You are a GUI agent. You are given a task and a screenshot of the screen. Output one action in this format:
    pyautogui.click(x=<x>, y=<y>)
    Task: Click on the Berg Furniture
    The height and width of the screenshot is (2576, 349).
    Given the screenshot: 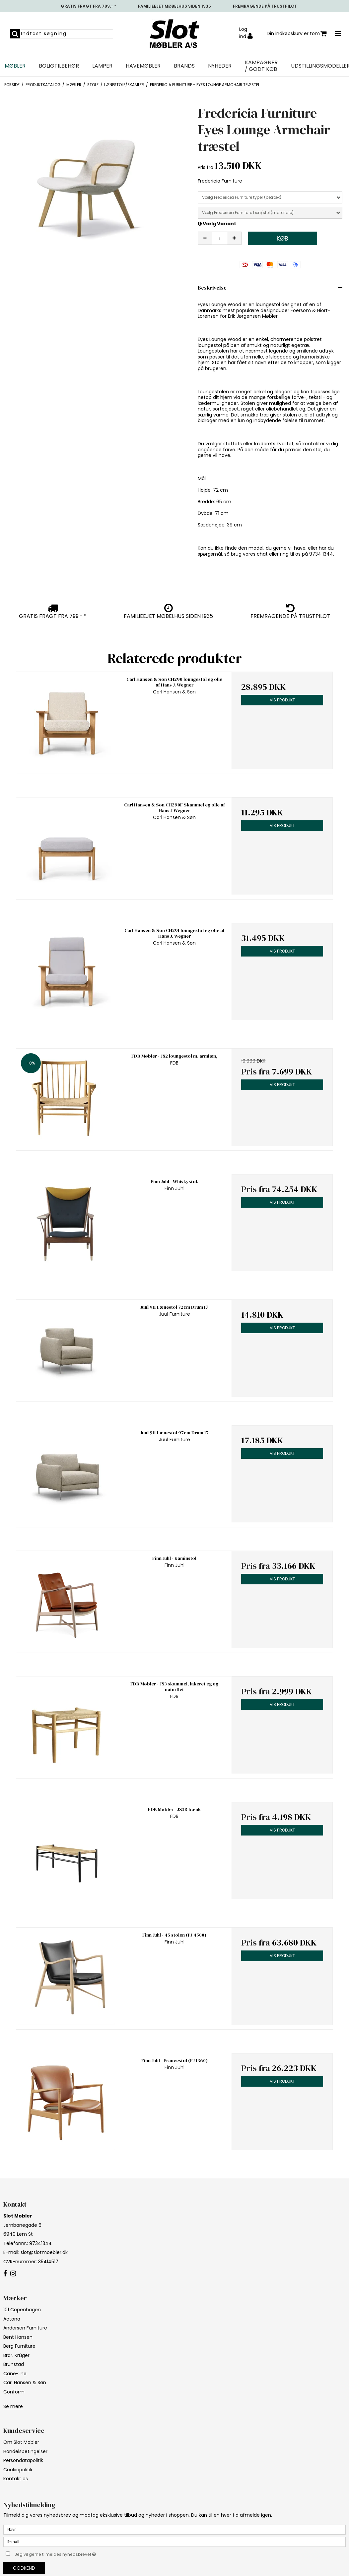 What is the action you would take?
    pyautogui.click(x=19, y=2346)
    